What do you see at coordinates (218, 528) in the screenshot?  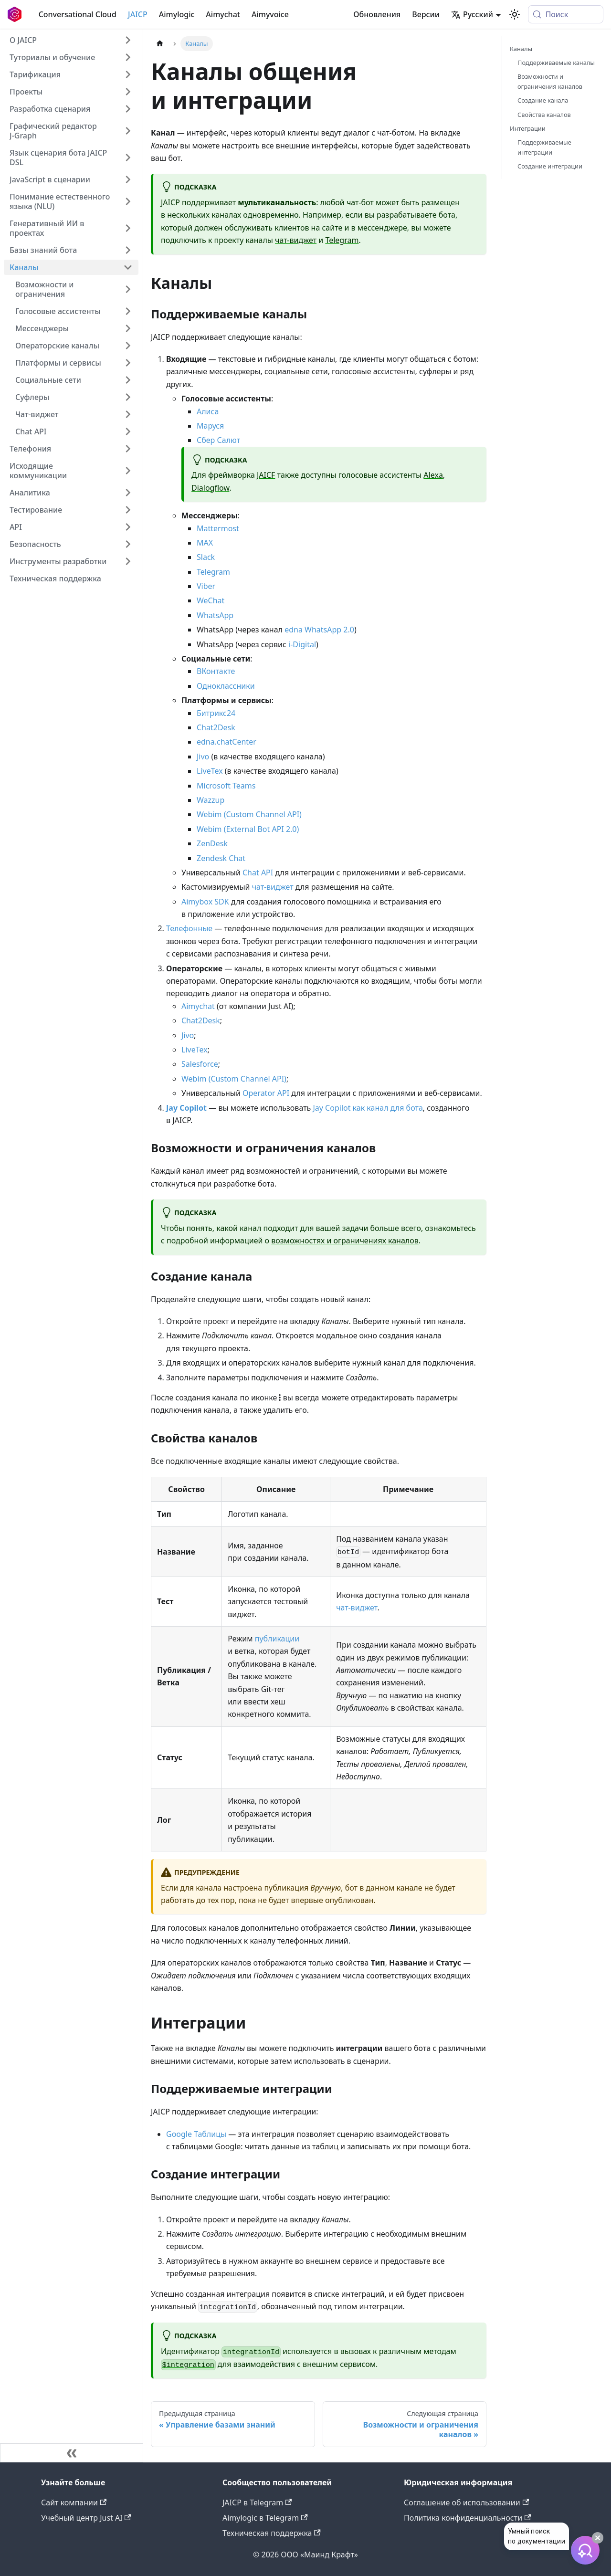 I see `Mattermost` at bounding box center [218, 528].